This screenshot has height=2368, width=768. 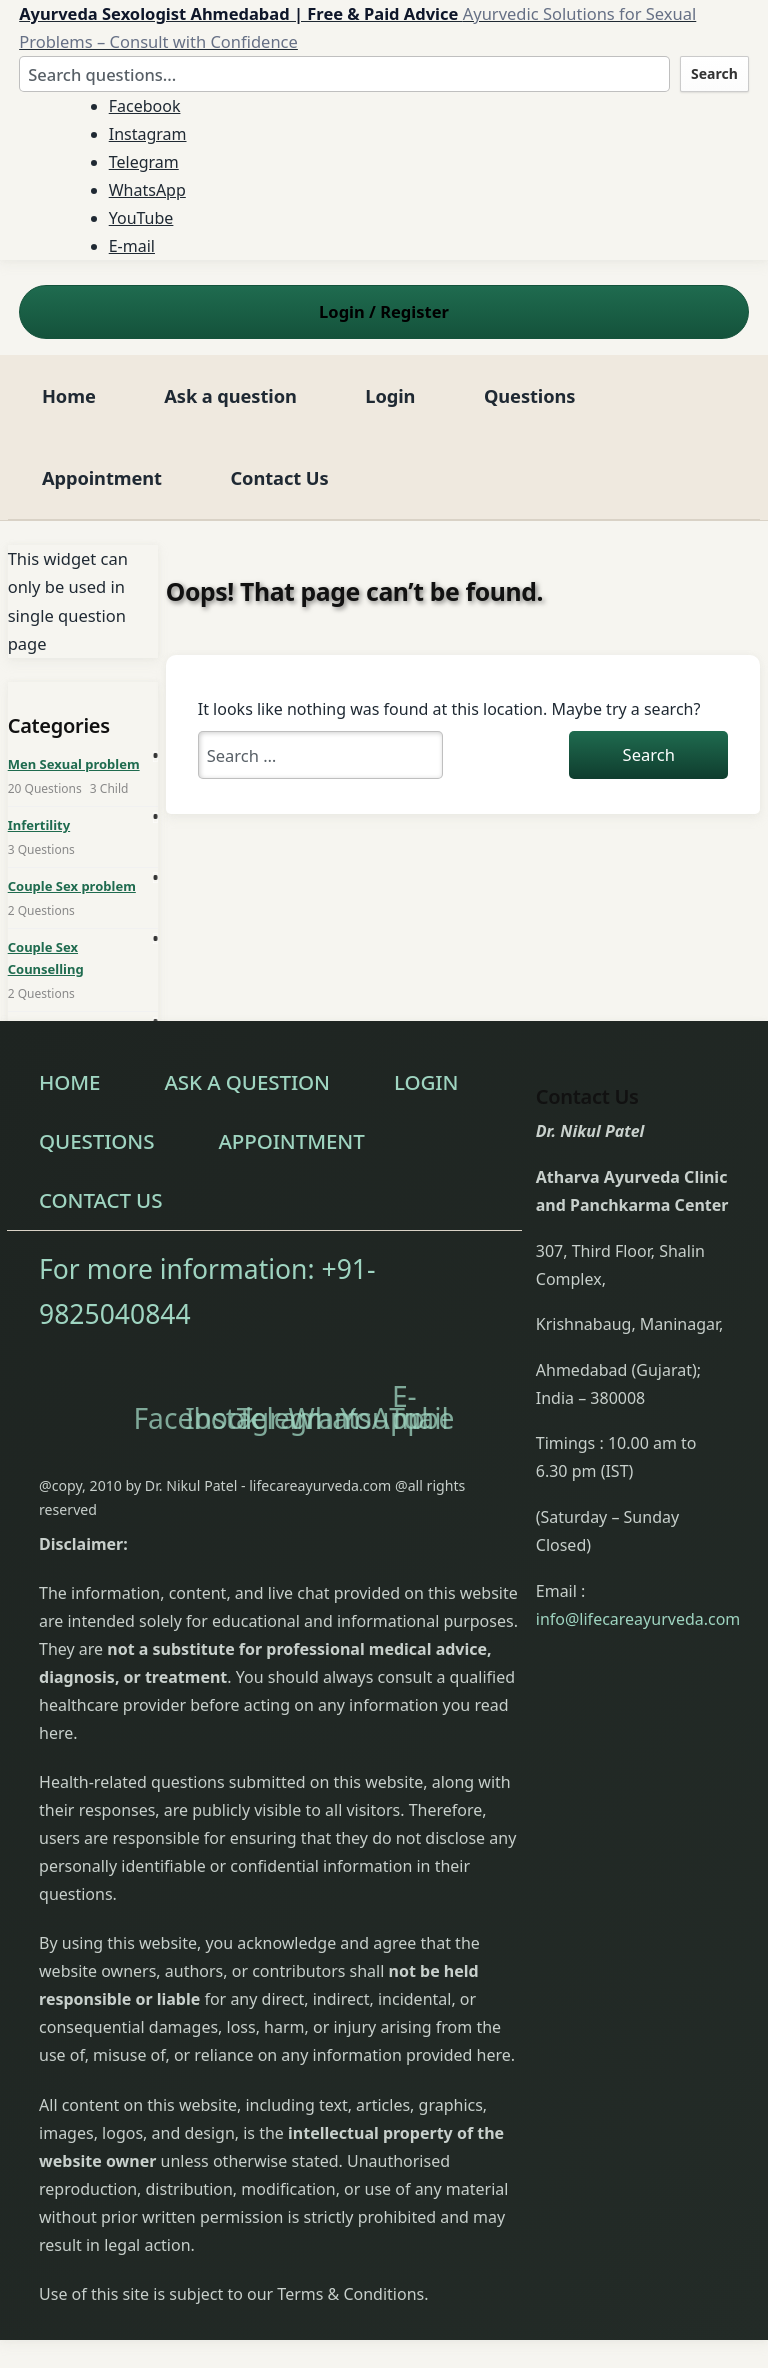 What do you see at coordinates (74, 764) in the screenshot?
I see `Men Sexual problem` at bounding box center [74, 764].